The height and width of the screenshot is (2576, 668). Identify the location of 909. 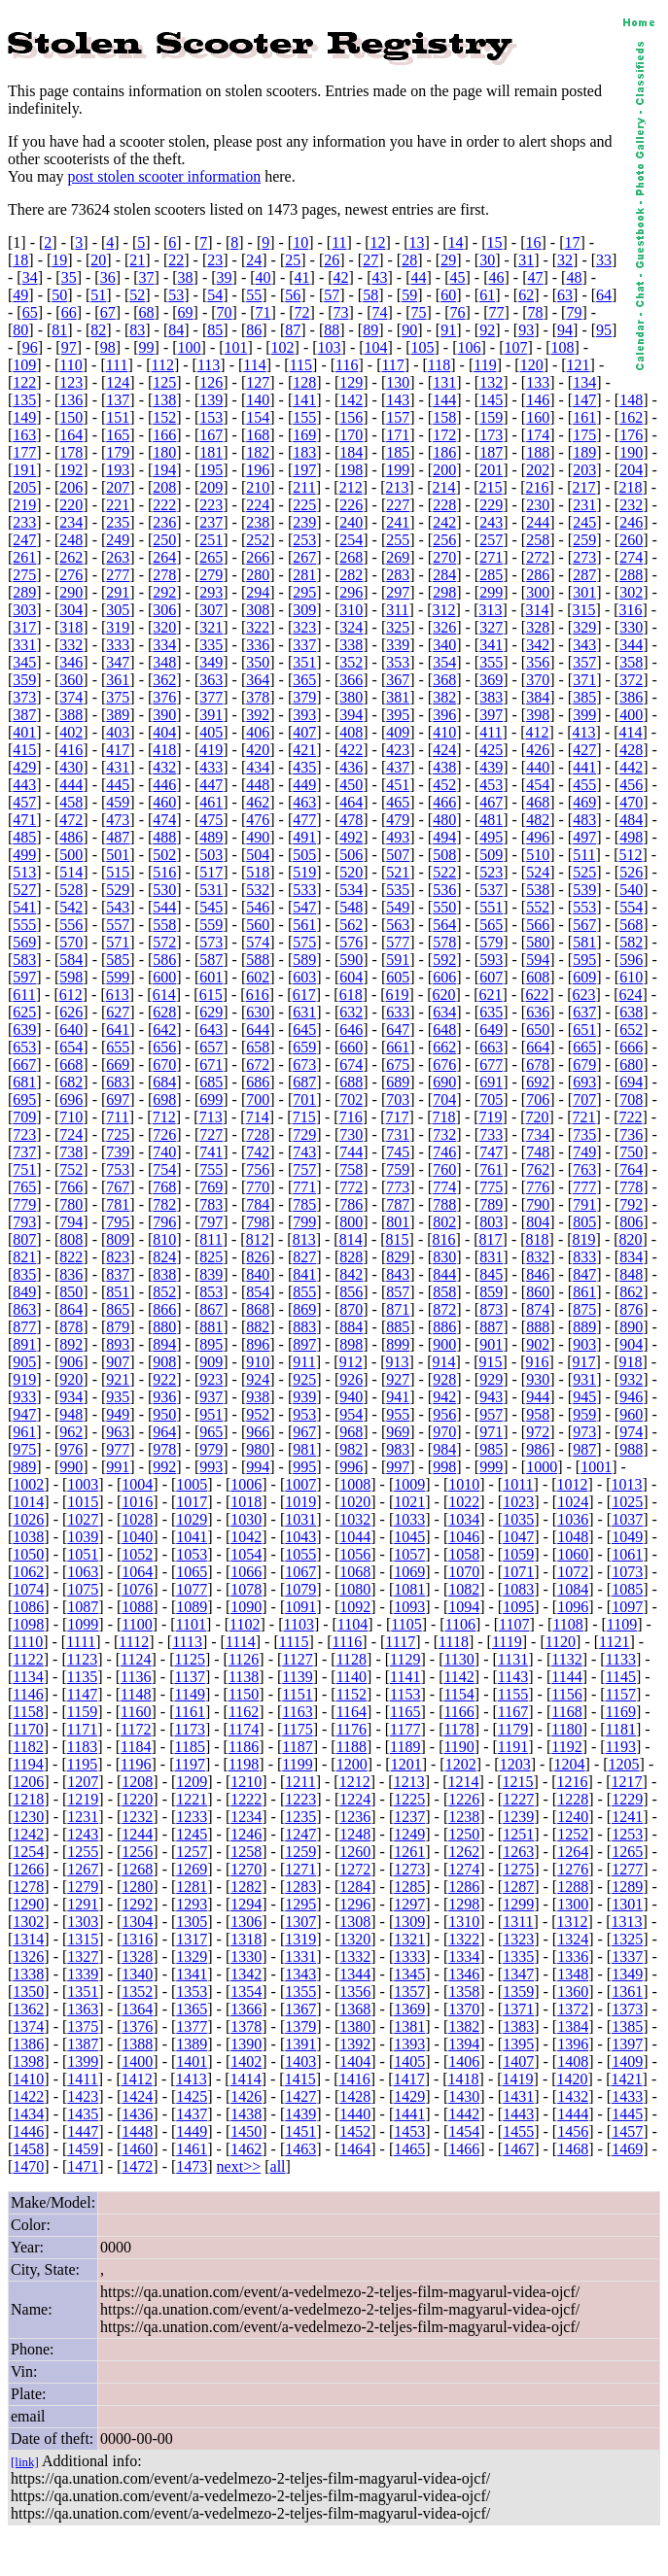
(211, 1362).